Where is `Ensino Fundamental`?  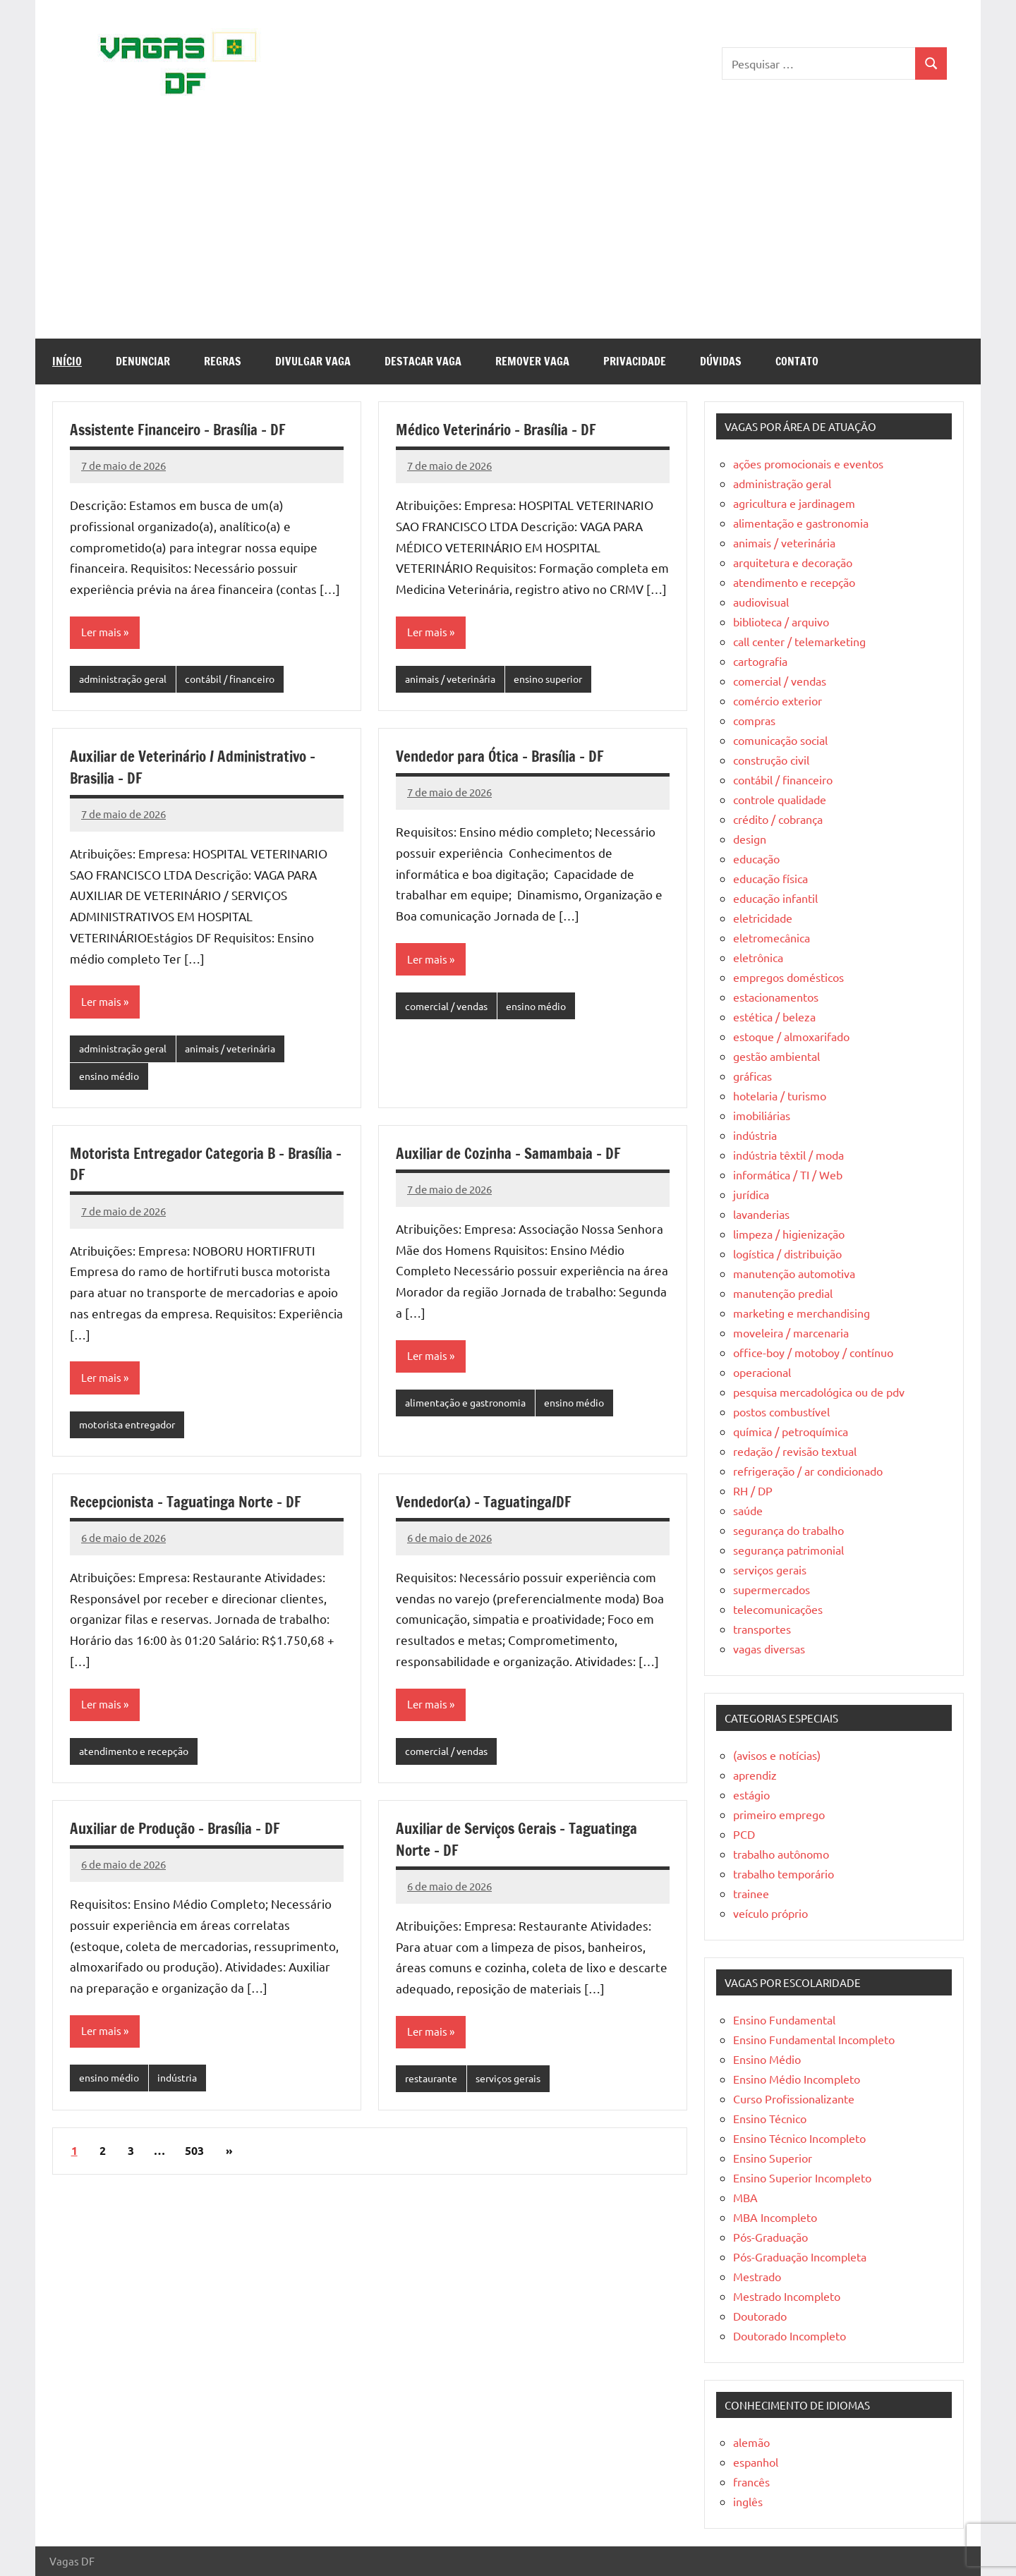 Ensino Fundamental is located at coordinates (784, 2019).